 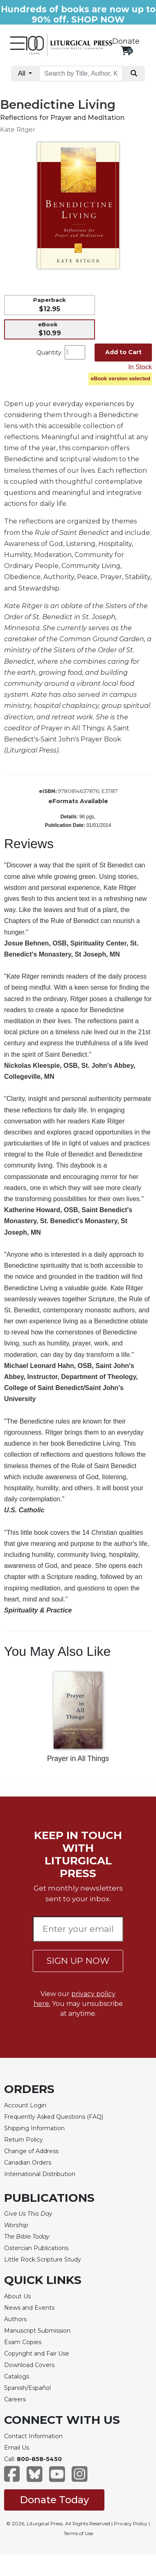 I want to click on Terms of Use, so click(x=78, y=2533).